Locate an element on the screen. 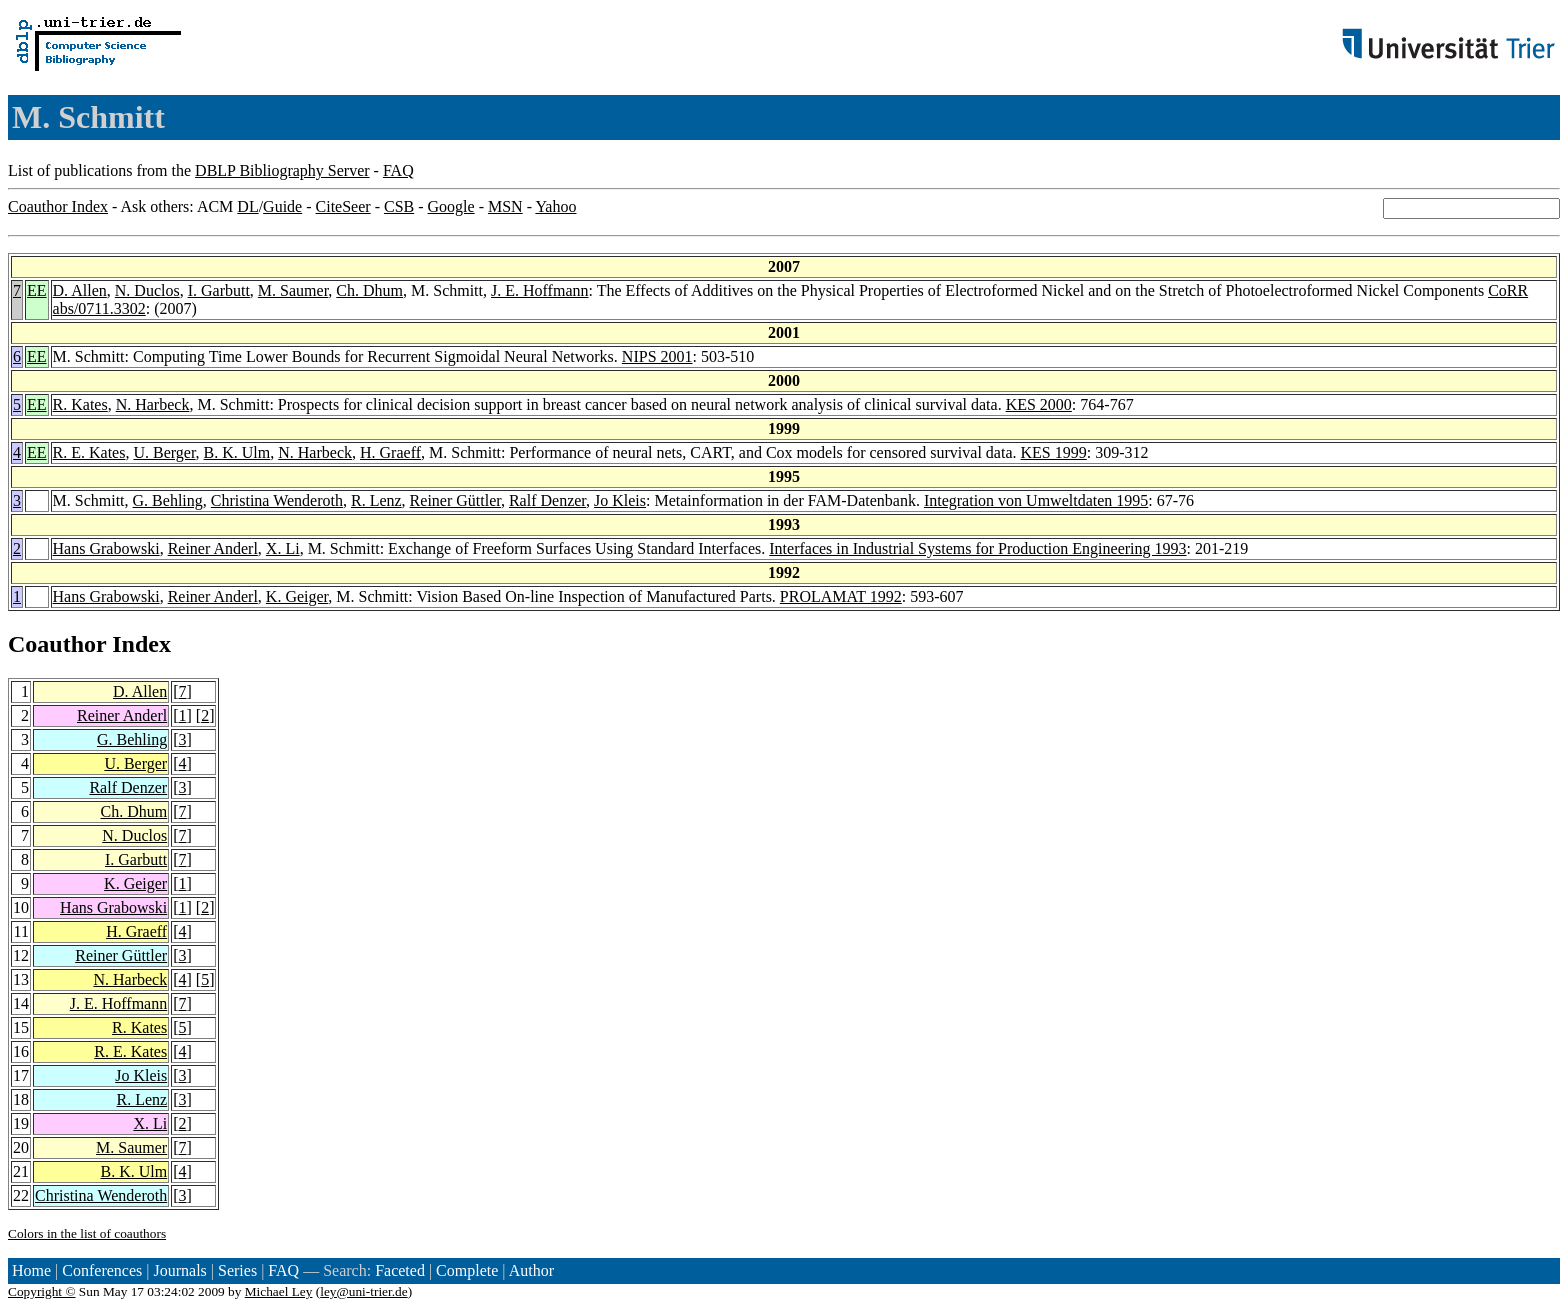  N. Duclos is located at coordinates (147, 290).